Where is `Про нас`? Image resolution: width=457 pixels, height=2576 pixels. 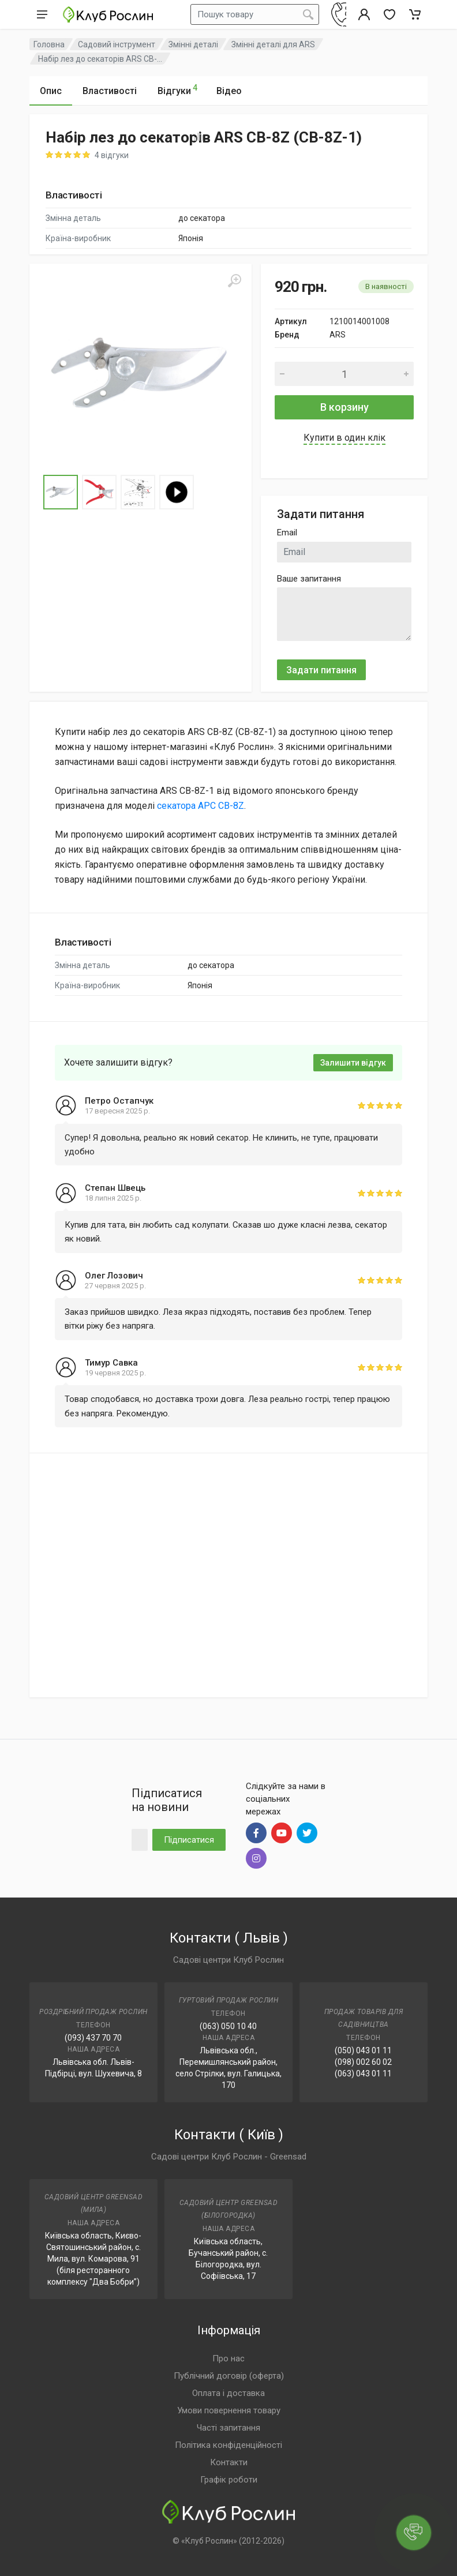
Про нас is located at coordinates (228, 2358).